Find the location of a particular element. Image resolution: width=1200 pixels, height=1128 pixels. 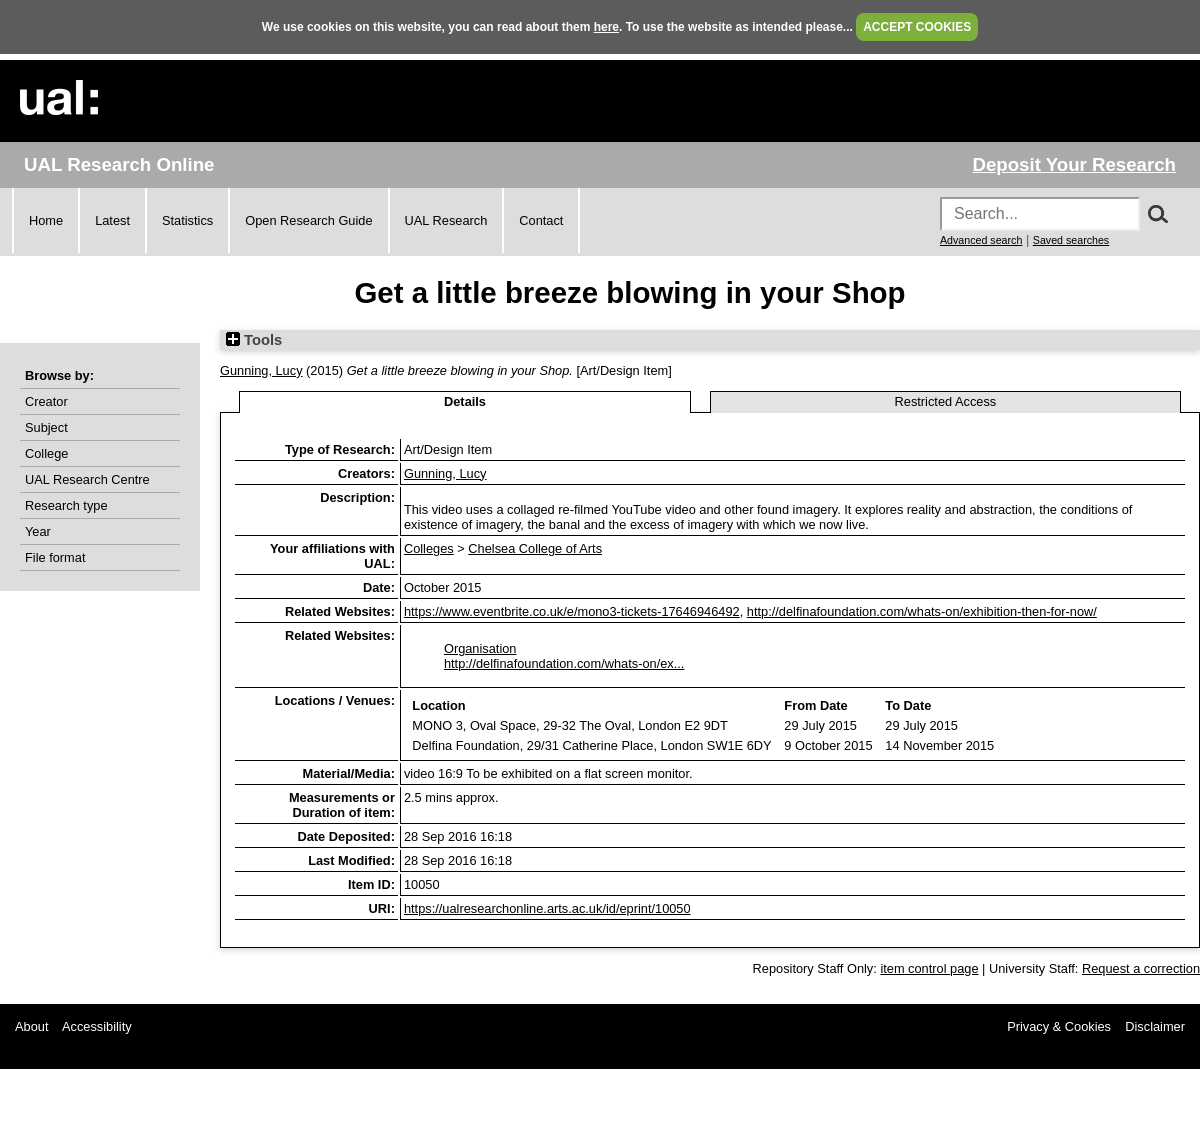

Home is located at coordinates (46, 220).